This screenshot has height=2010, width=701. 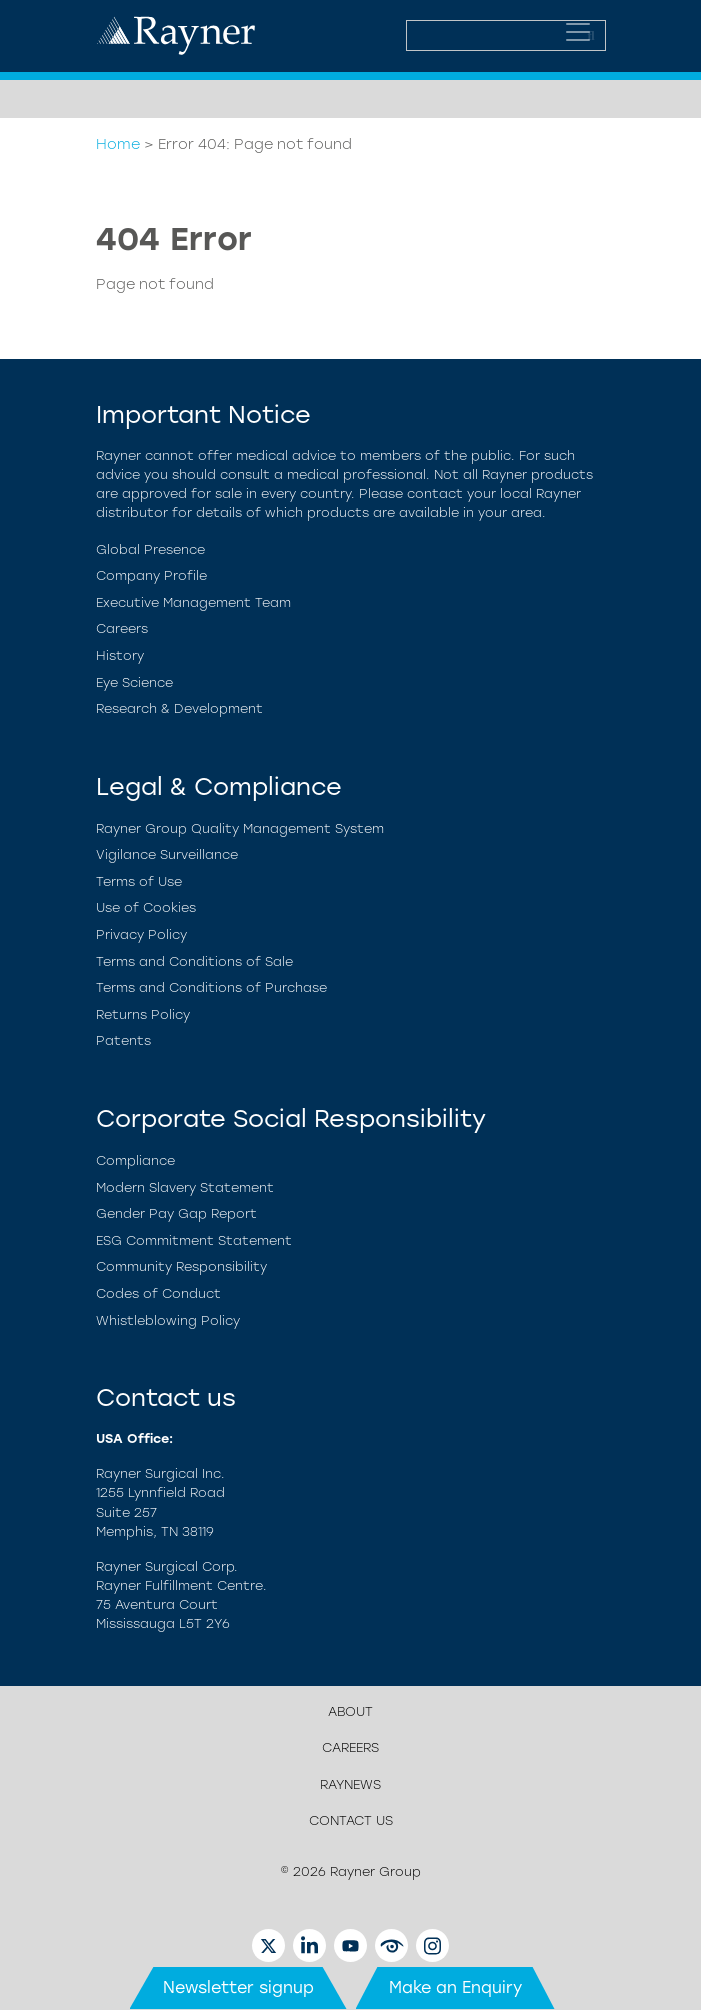 I want to click on About, so click(x=350, y=1711).